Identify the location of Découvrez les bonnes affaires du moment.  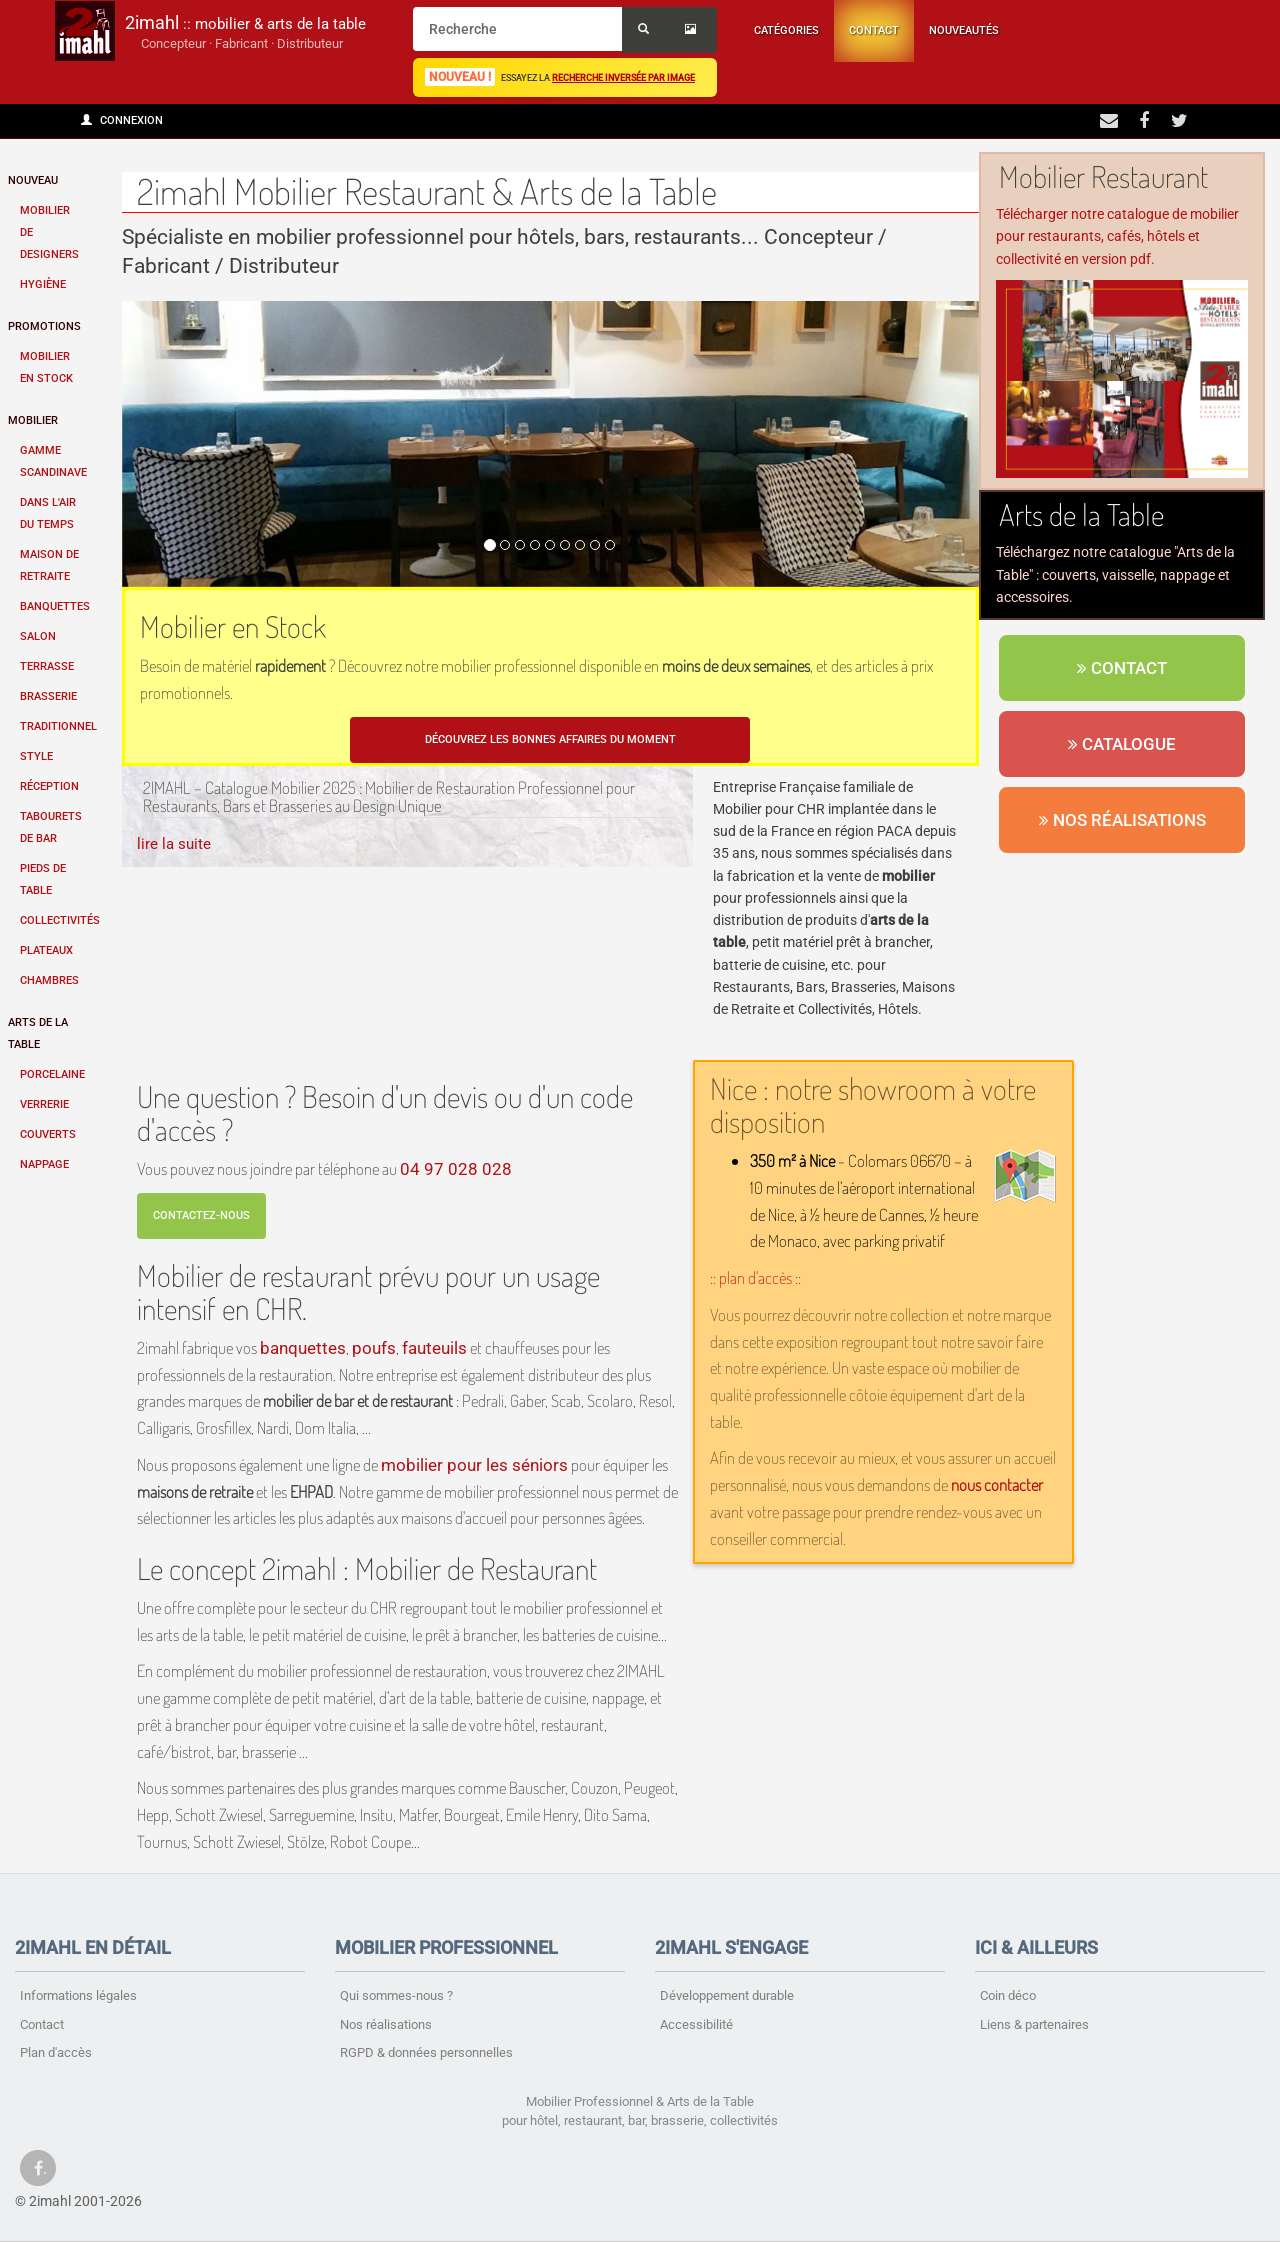
(550, 739).